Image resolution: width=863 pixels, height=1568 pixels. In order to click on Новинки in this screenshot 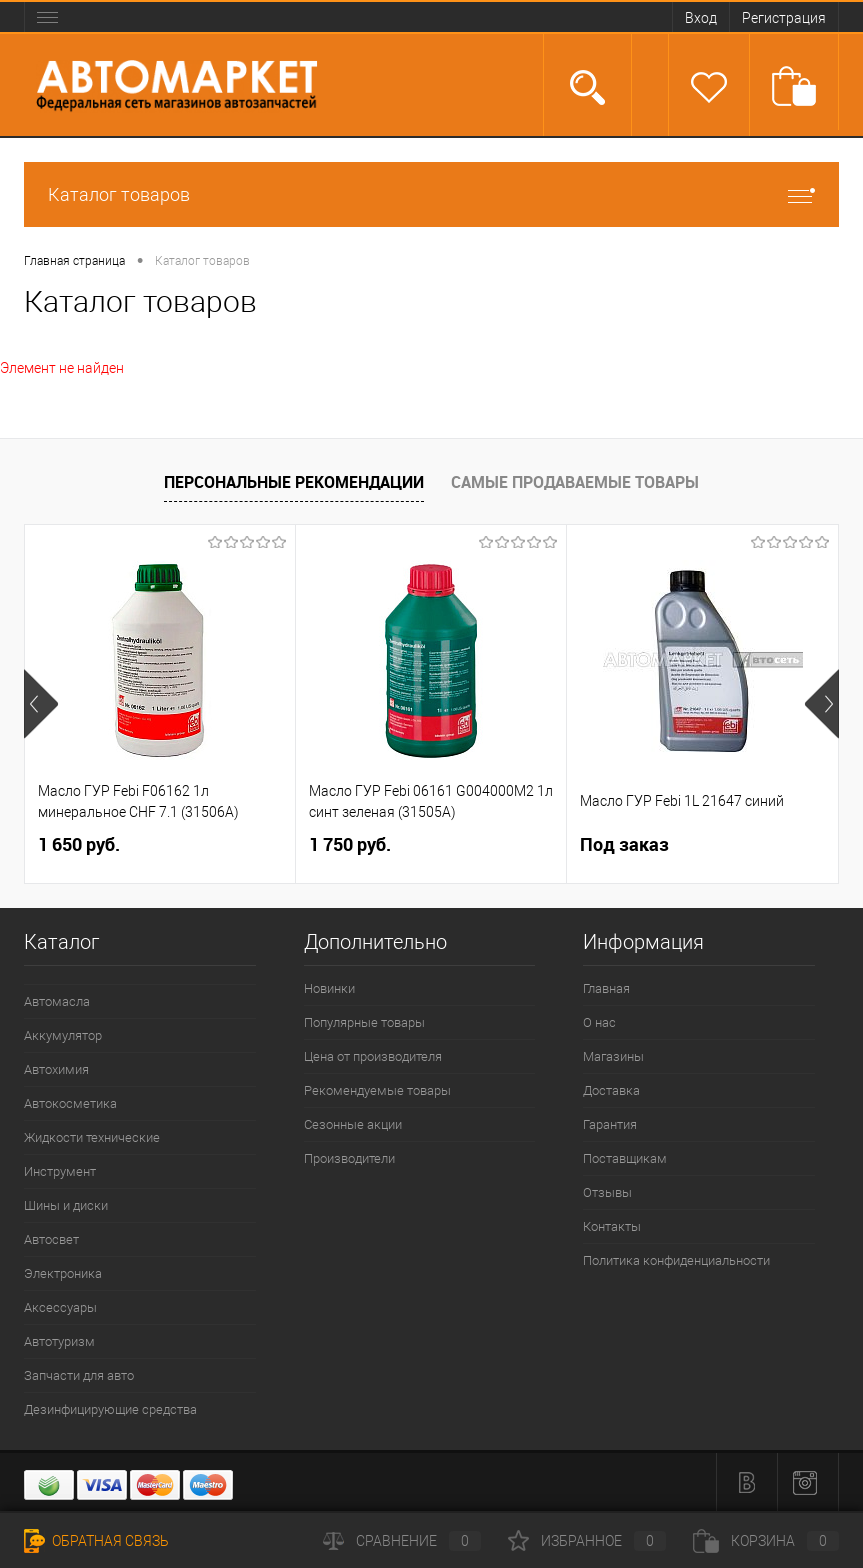, I will do `click(329, 988)`.